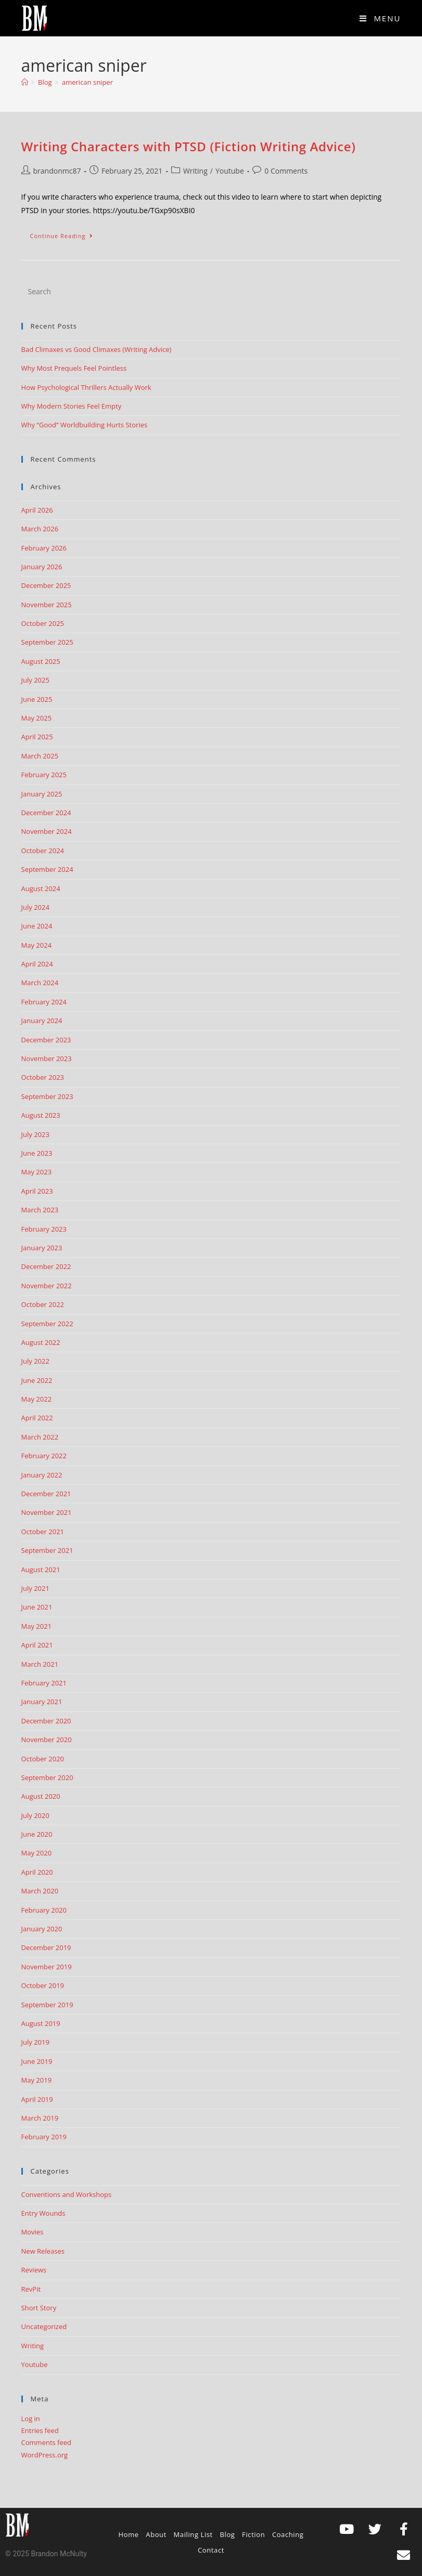 Image resolution: width=422 pixels, height=2576 pixels. Describe the element at coordinates (36, 1399) in the screenshot. I see `May 2022` at that location.